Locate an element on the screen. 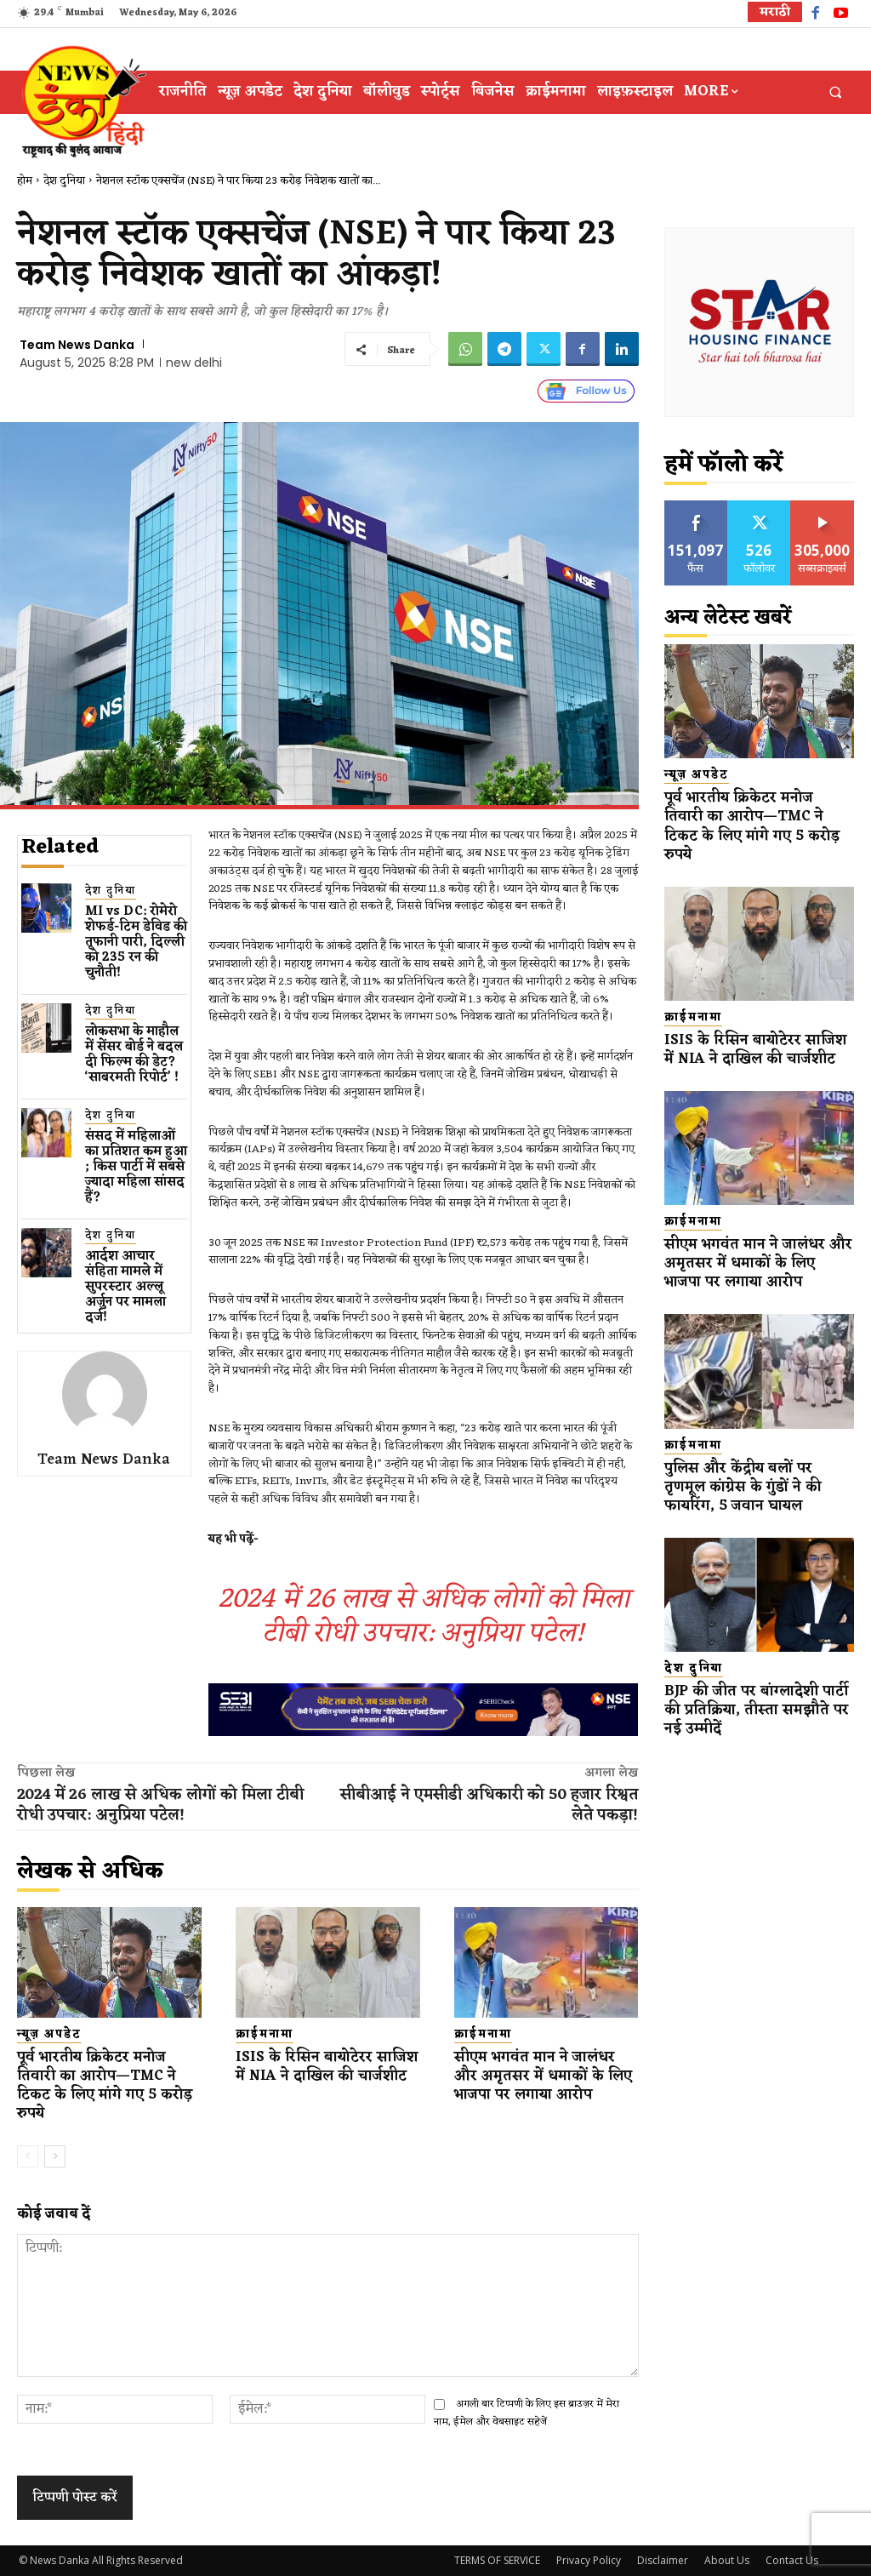 This screenshot has width=871, height=2576. Contact Us is located at coordinates (792, 2560).